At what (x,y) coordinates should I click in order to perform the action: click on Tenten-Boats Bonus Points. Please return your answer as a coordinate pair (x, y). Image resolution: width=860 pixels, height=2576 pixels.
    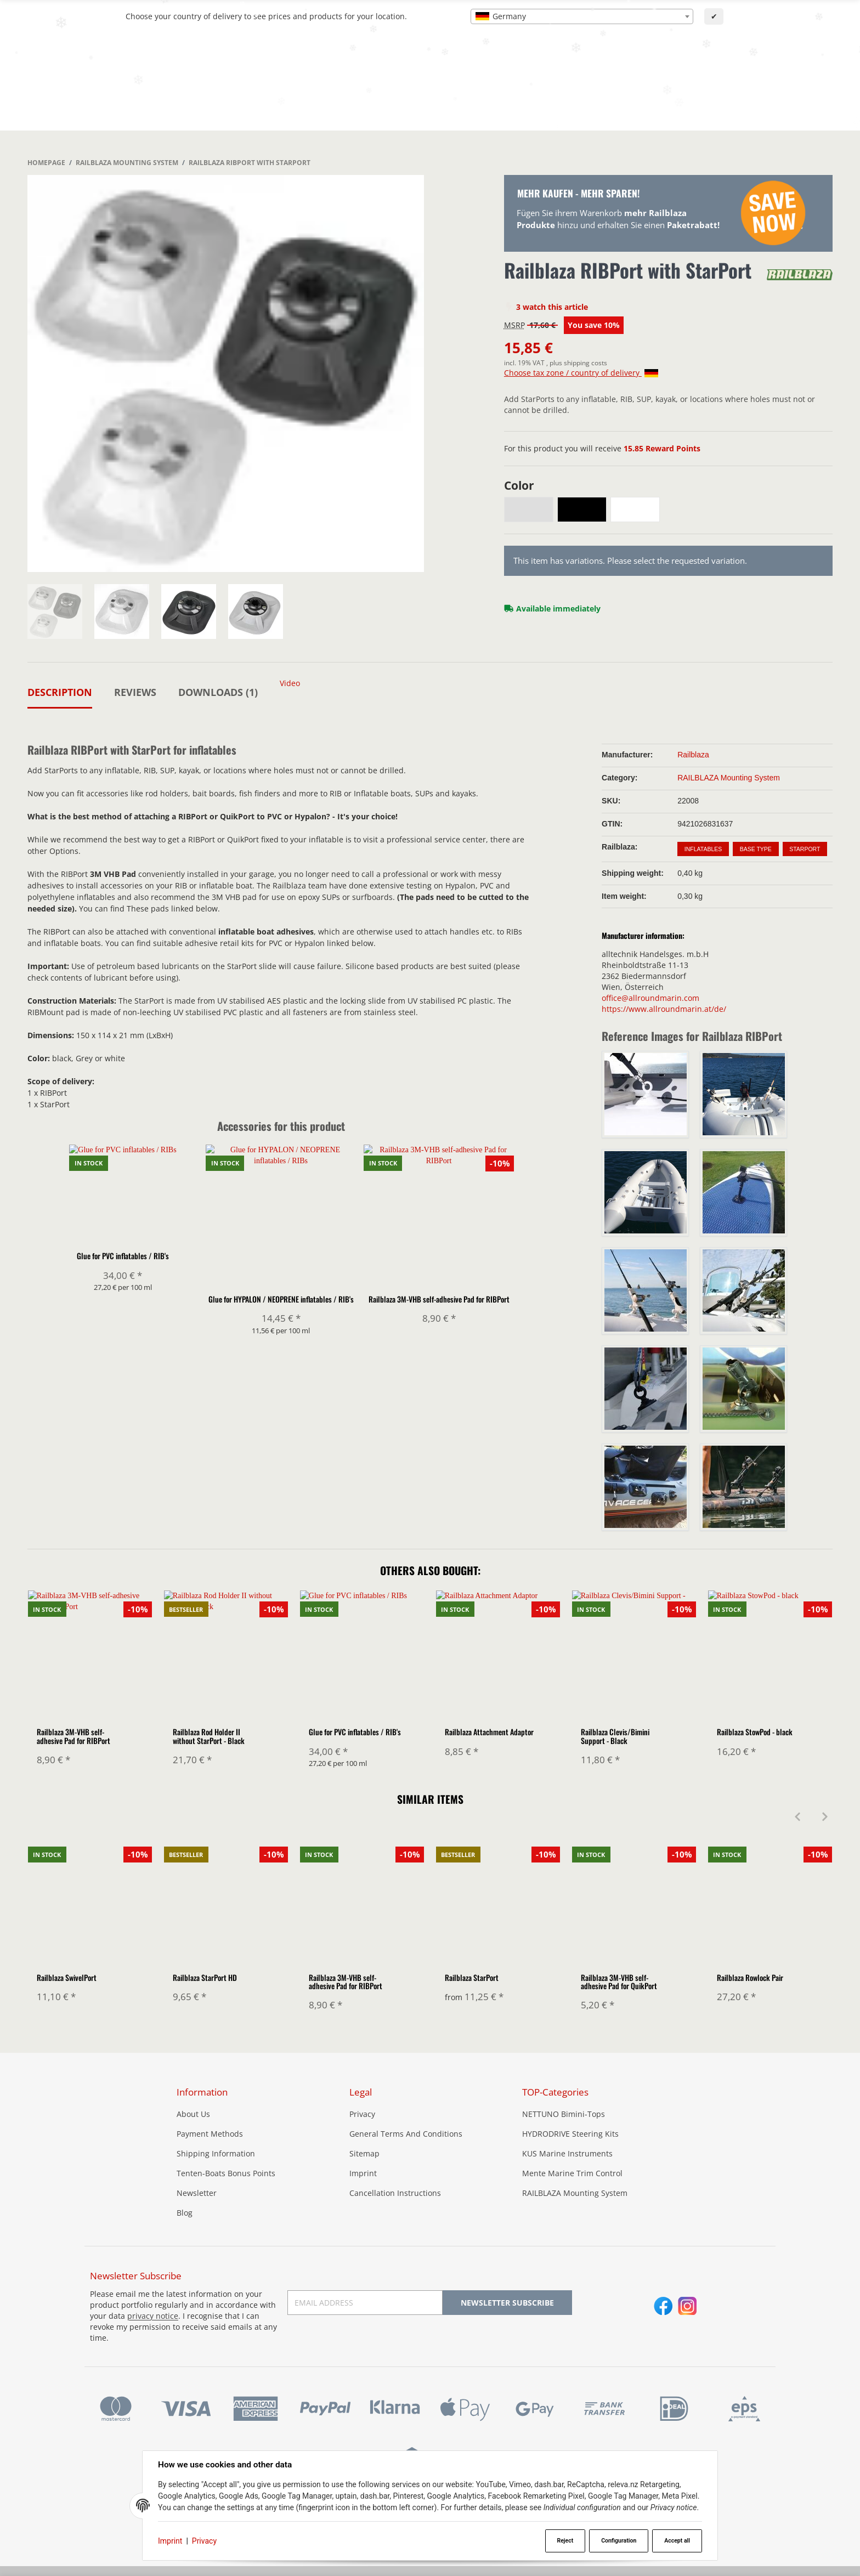
    Looking at the image, I should click on (226, 2174).